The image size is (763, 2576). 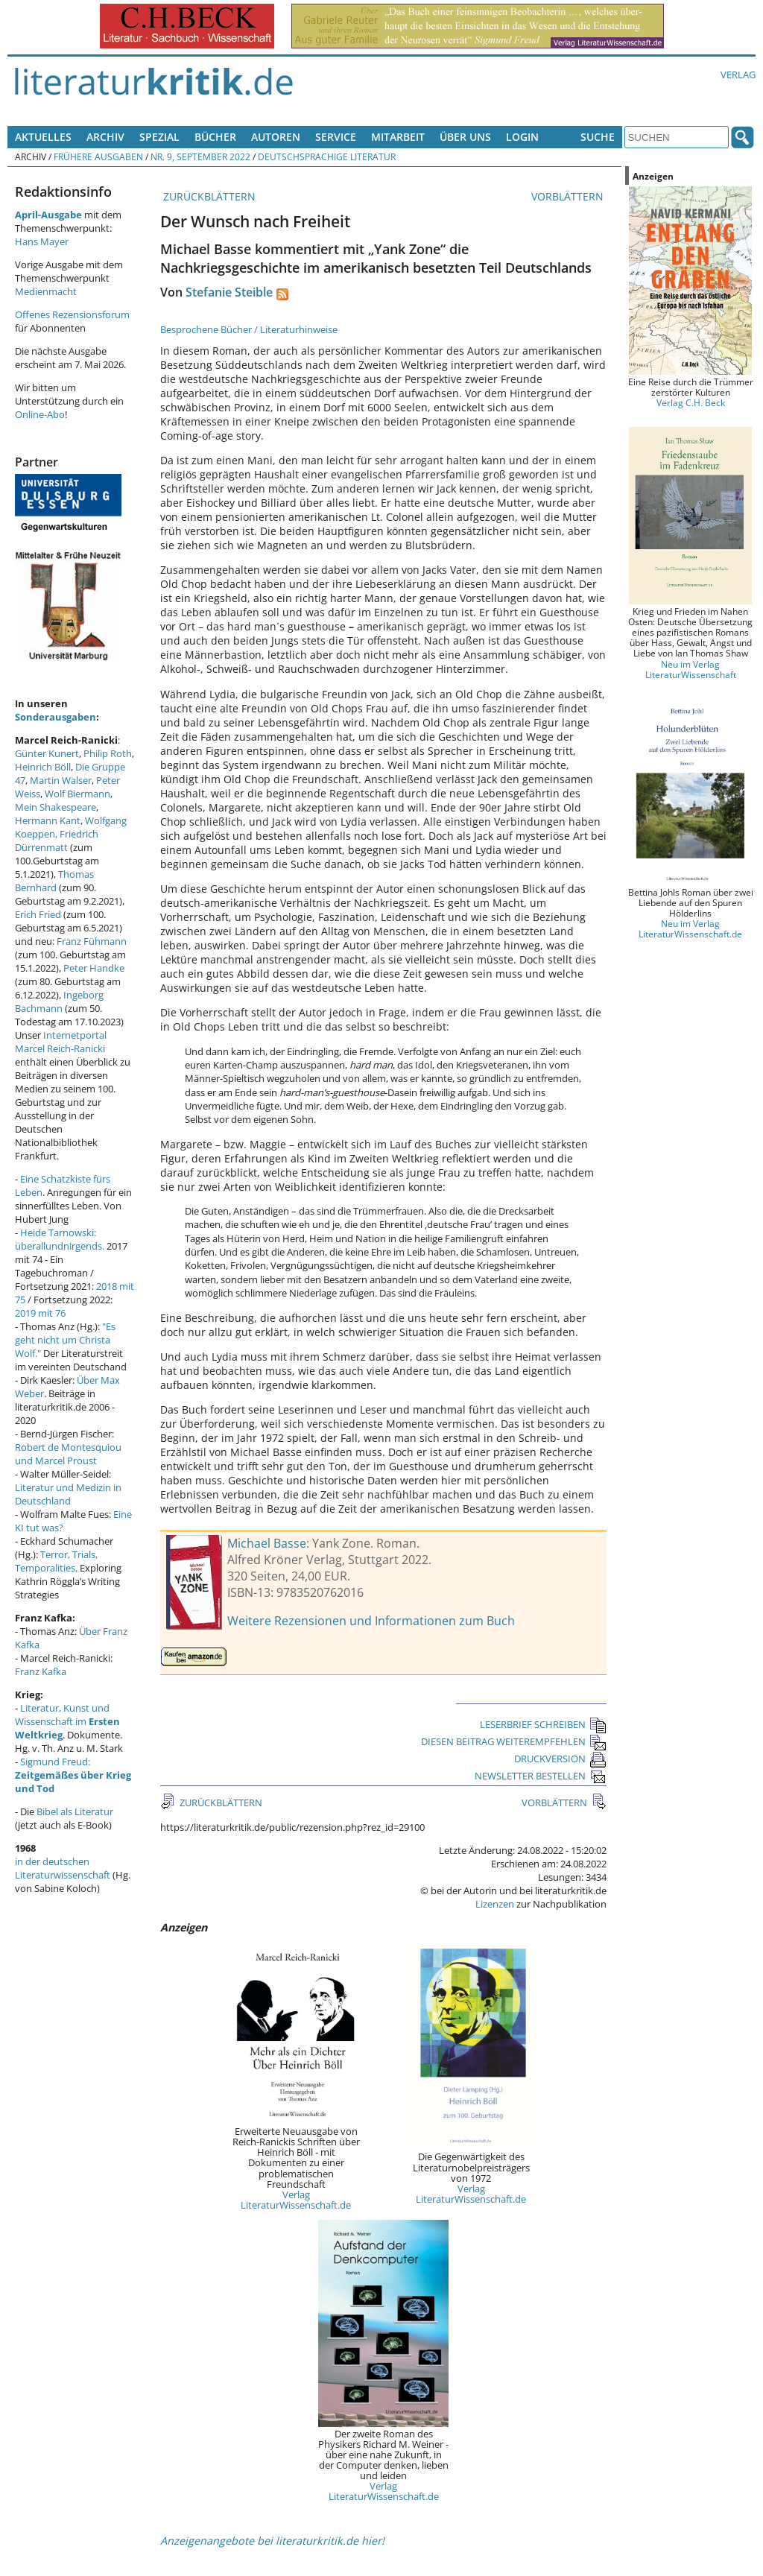 I want to click on Medienmacht, so click(x=46, y=291).